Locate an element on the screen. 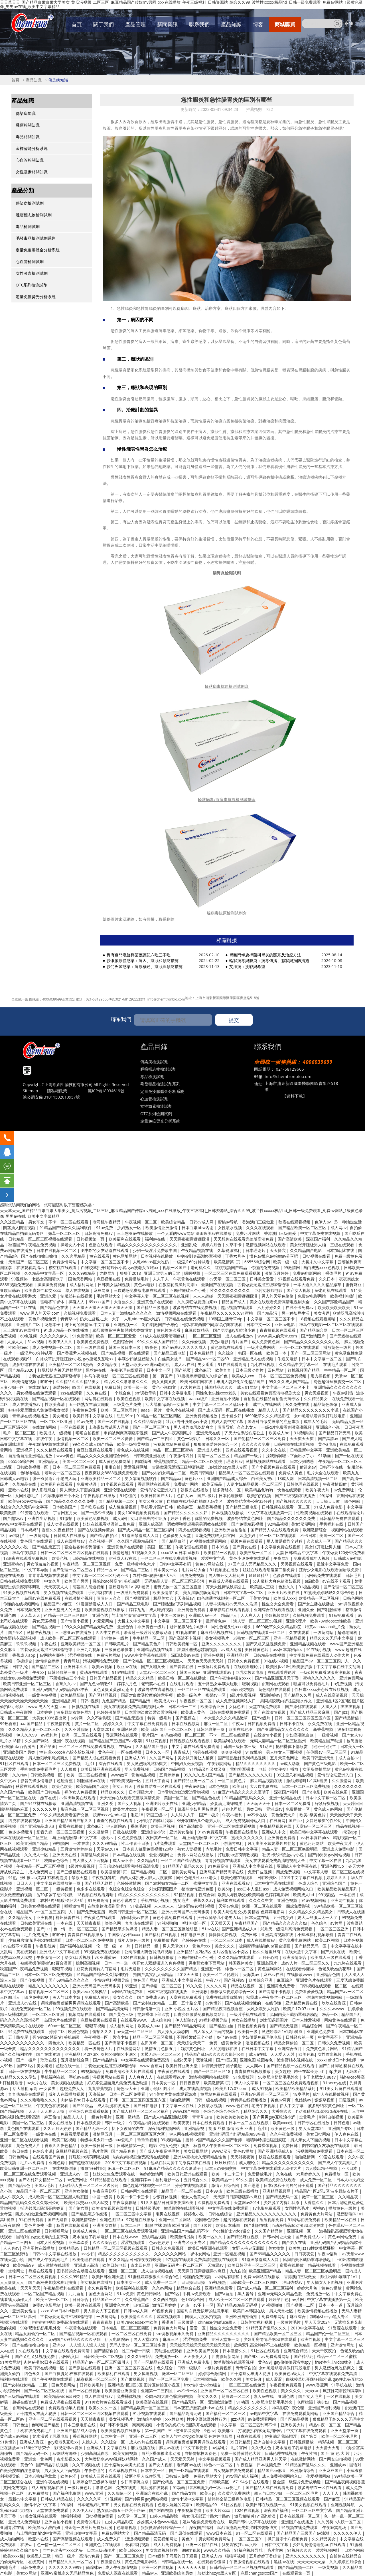  青青青草视频在线观看 is located at coordinates (48, 1575).